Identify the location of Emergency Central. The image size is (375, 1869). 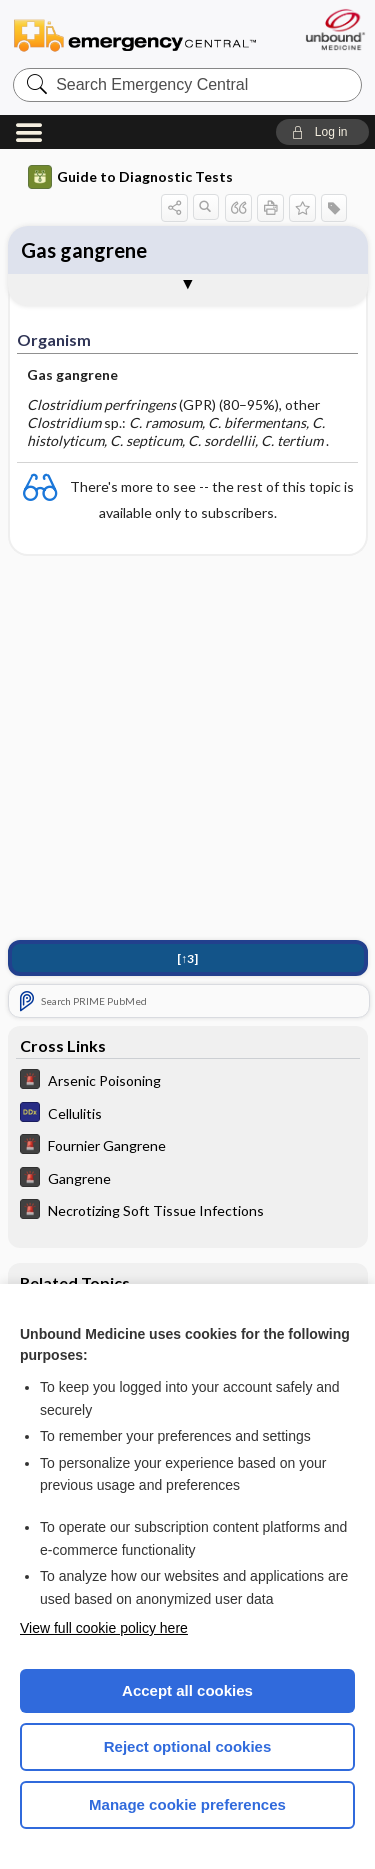
(135, 34).